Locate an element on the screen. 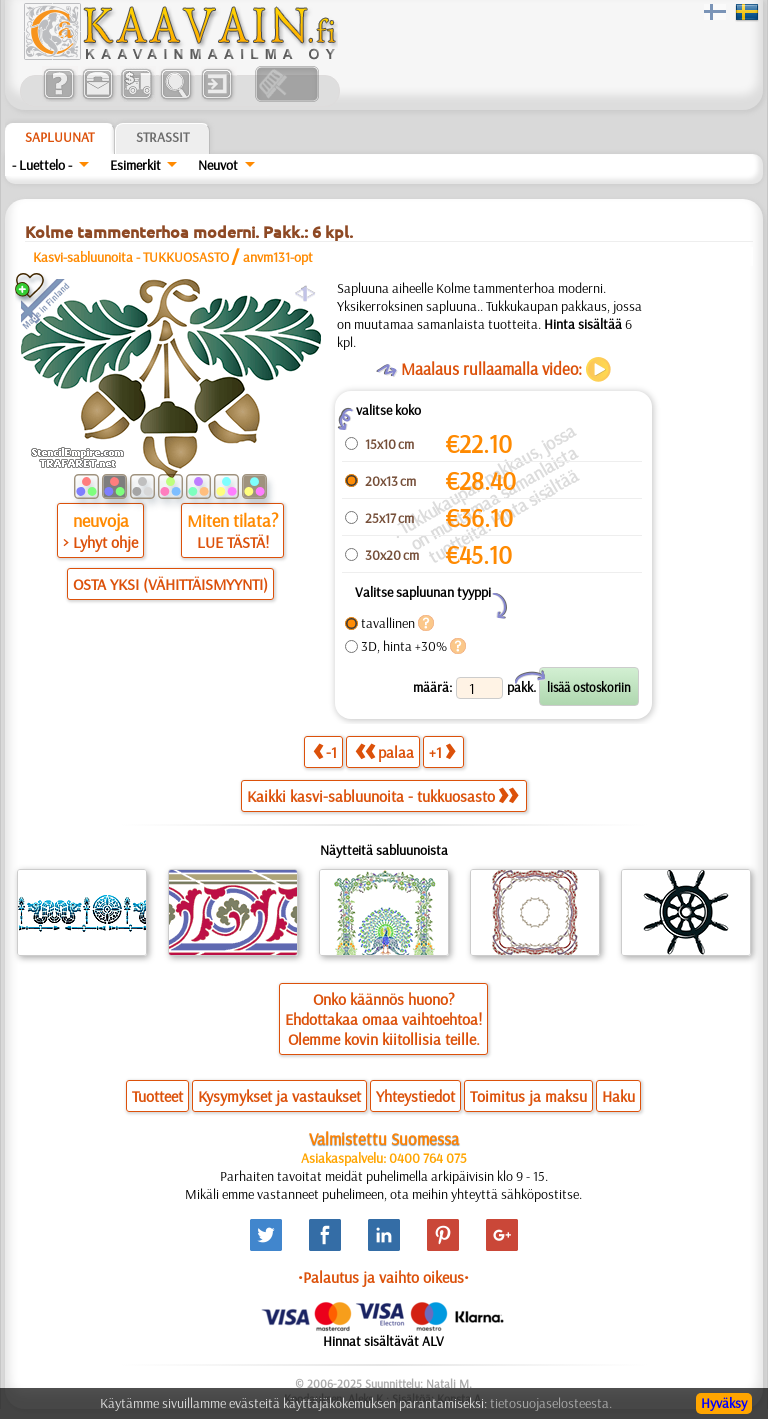  Neuvot is located at coordinates (218, 165).